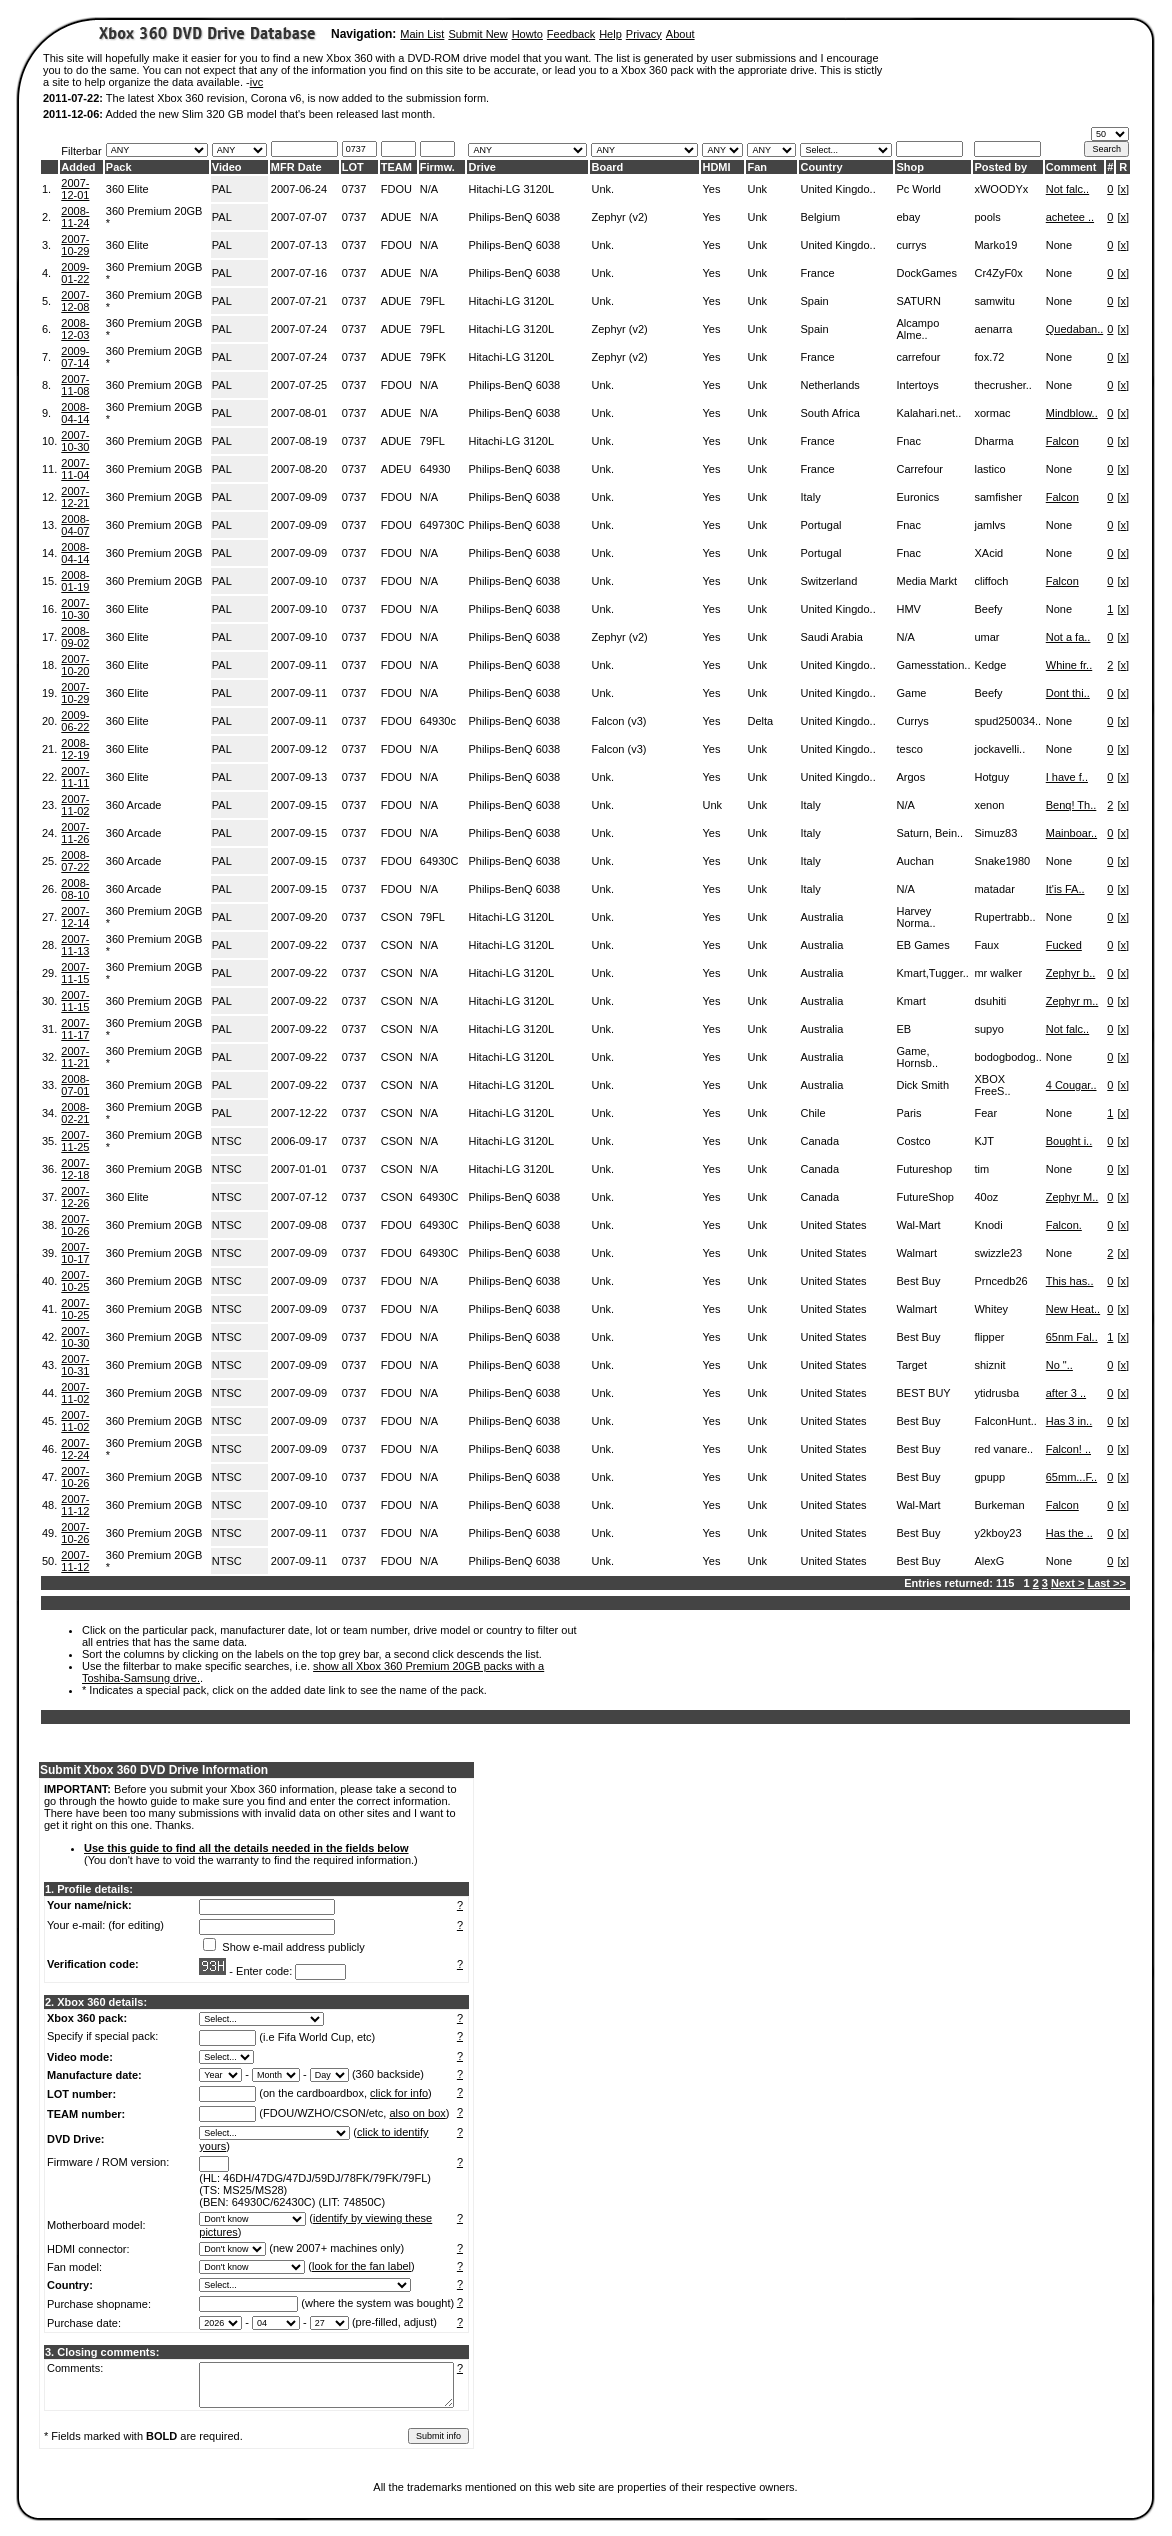 The image size is (1172, 2536). Describe the element at coordinates (993, 441) in the screenshot. I see `Dharma` at that location.